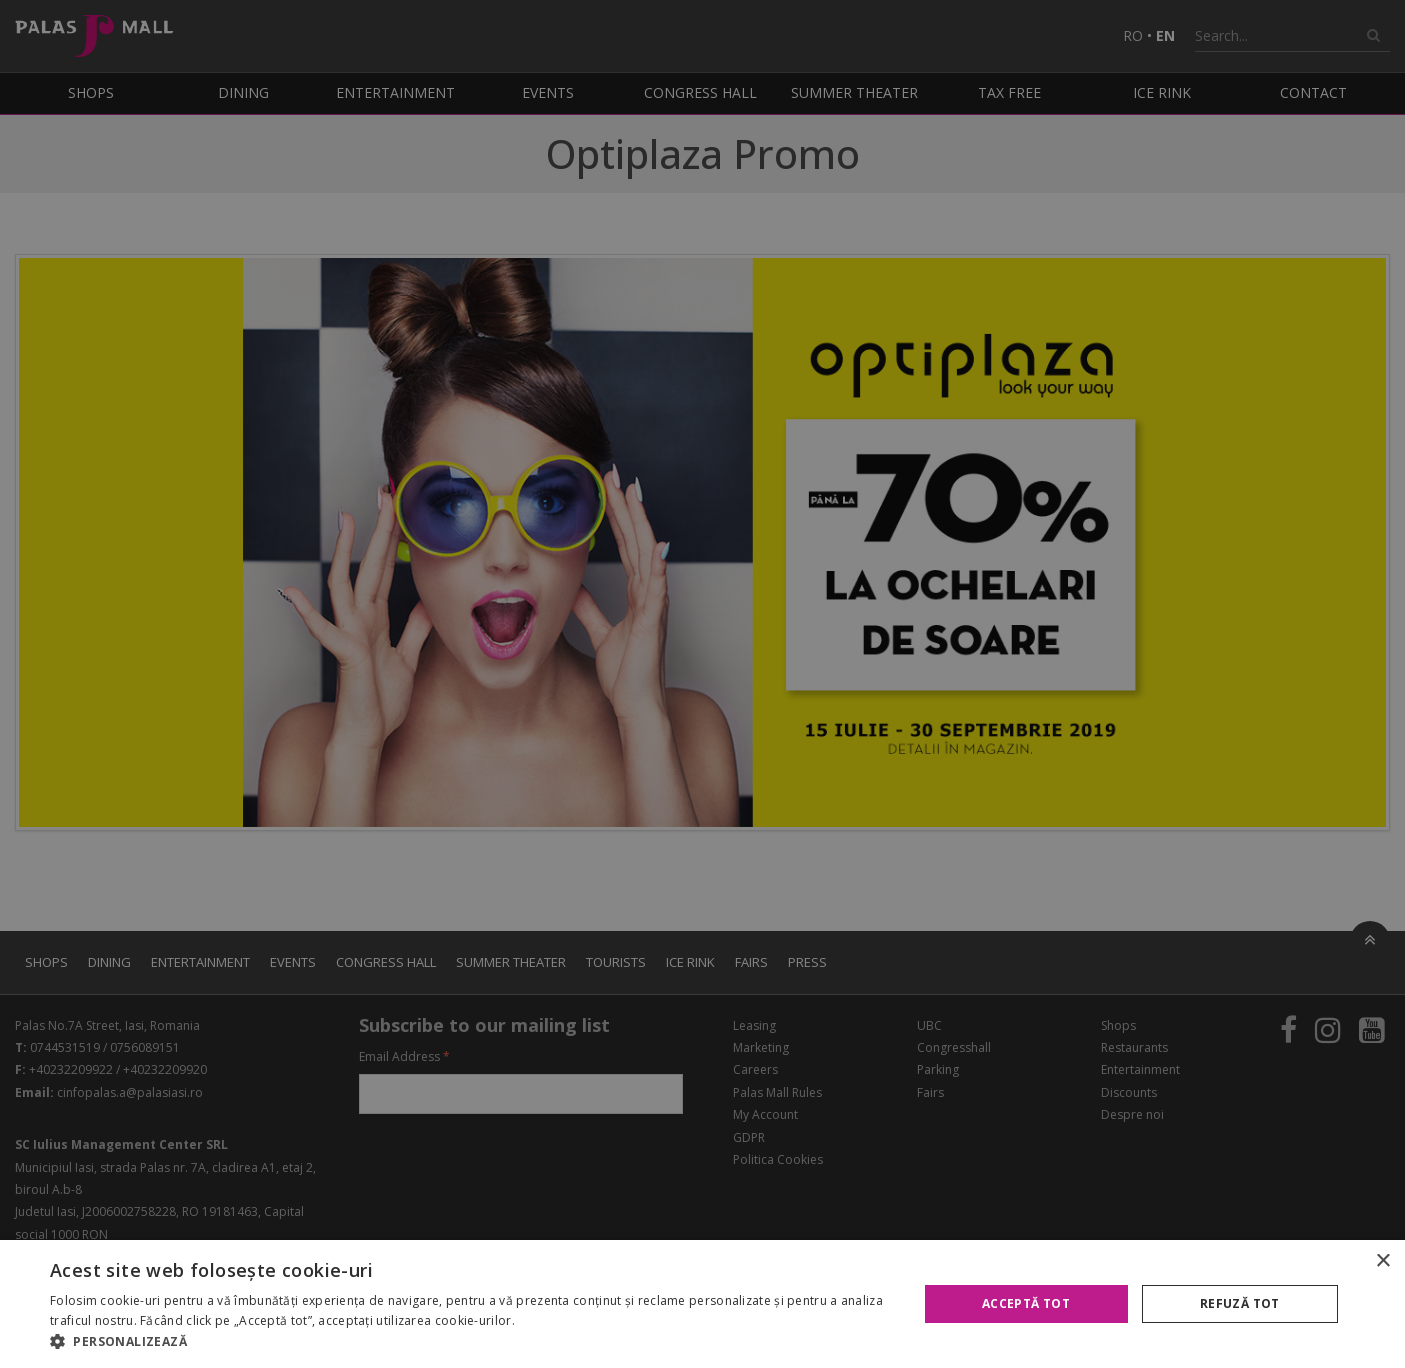 This screenshot has height=1368, width=1405. Describe the element at coordinates (702, 684) in the screenshot. I see `[alert]` at that location.